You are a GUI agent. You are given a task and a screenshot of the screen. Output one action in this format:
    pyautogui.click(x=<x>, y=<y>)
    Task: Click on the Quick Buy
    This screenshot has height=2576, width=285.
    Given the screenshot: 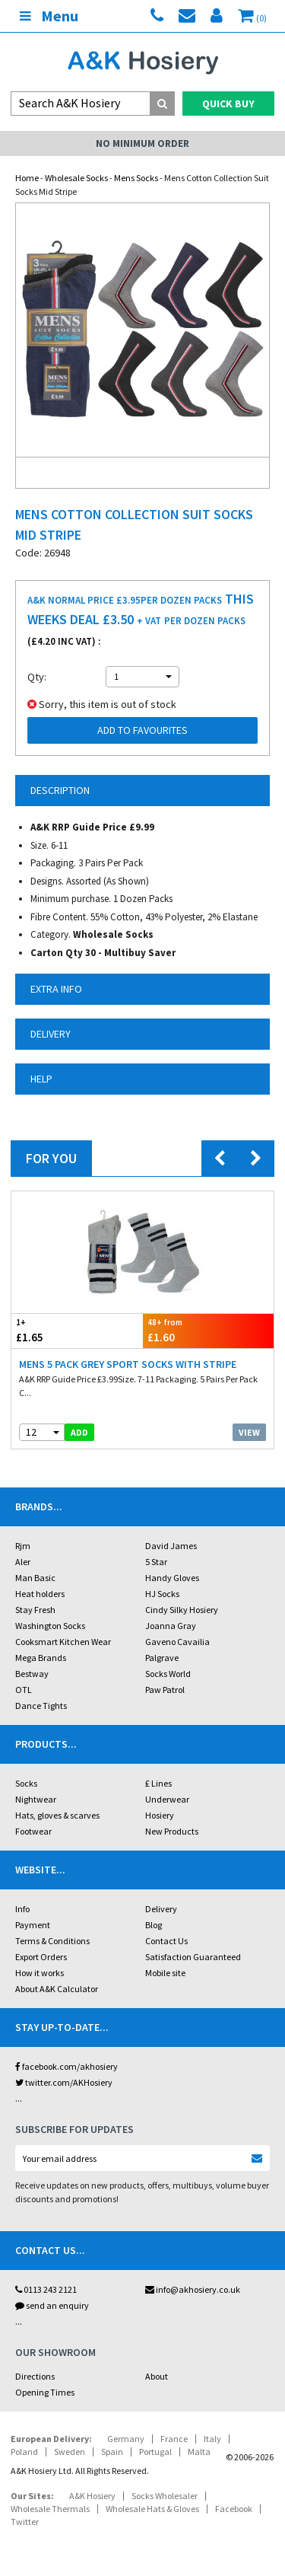 What is the action you would take?
    pyautogui.click(x=228, y=103)
    